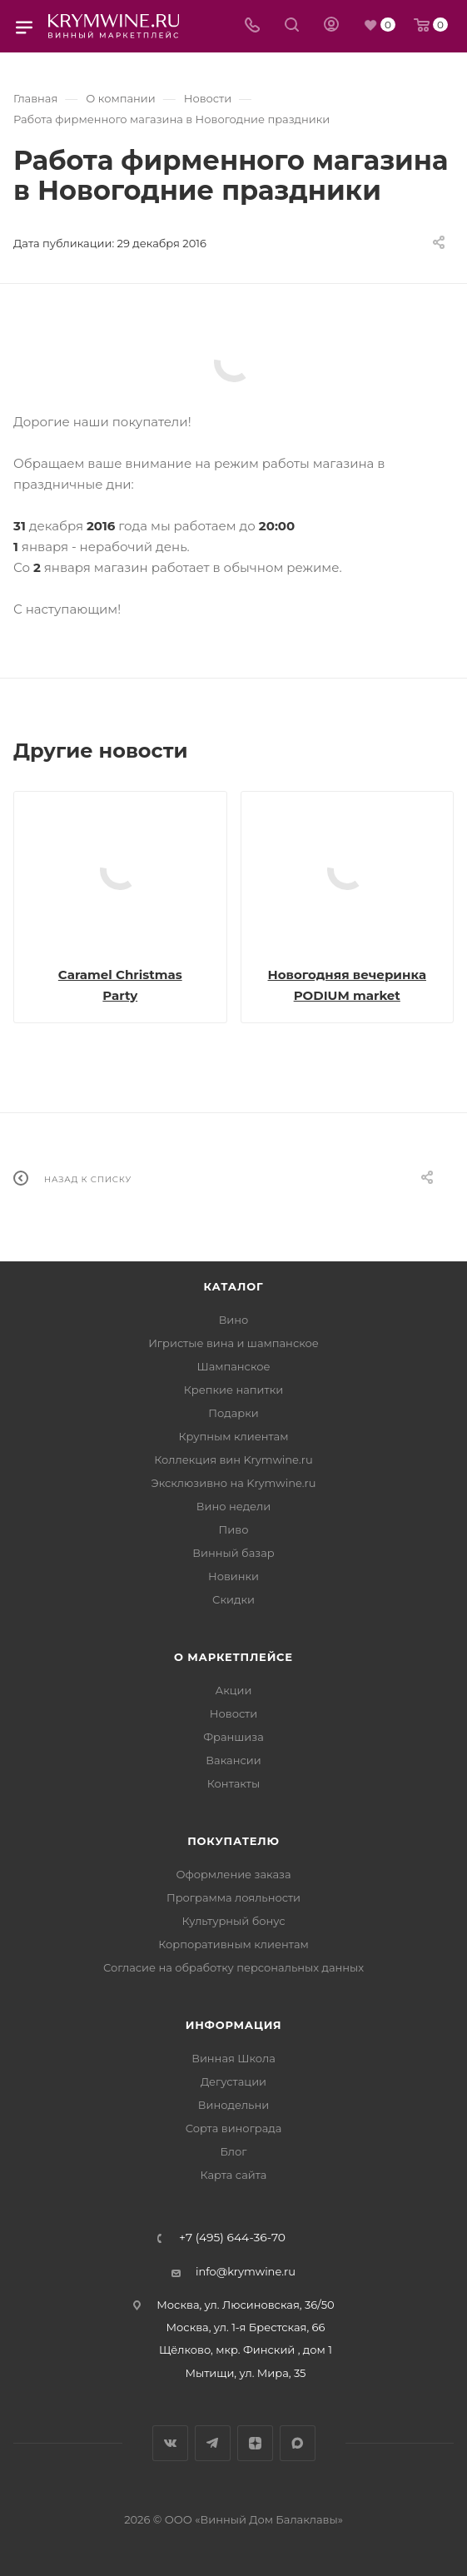  What do you see at coordinates (233, 1389) in the screenshot?
I see `Крепкие напитки` at bounding box center [233, 1389].